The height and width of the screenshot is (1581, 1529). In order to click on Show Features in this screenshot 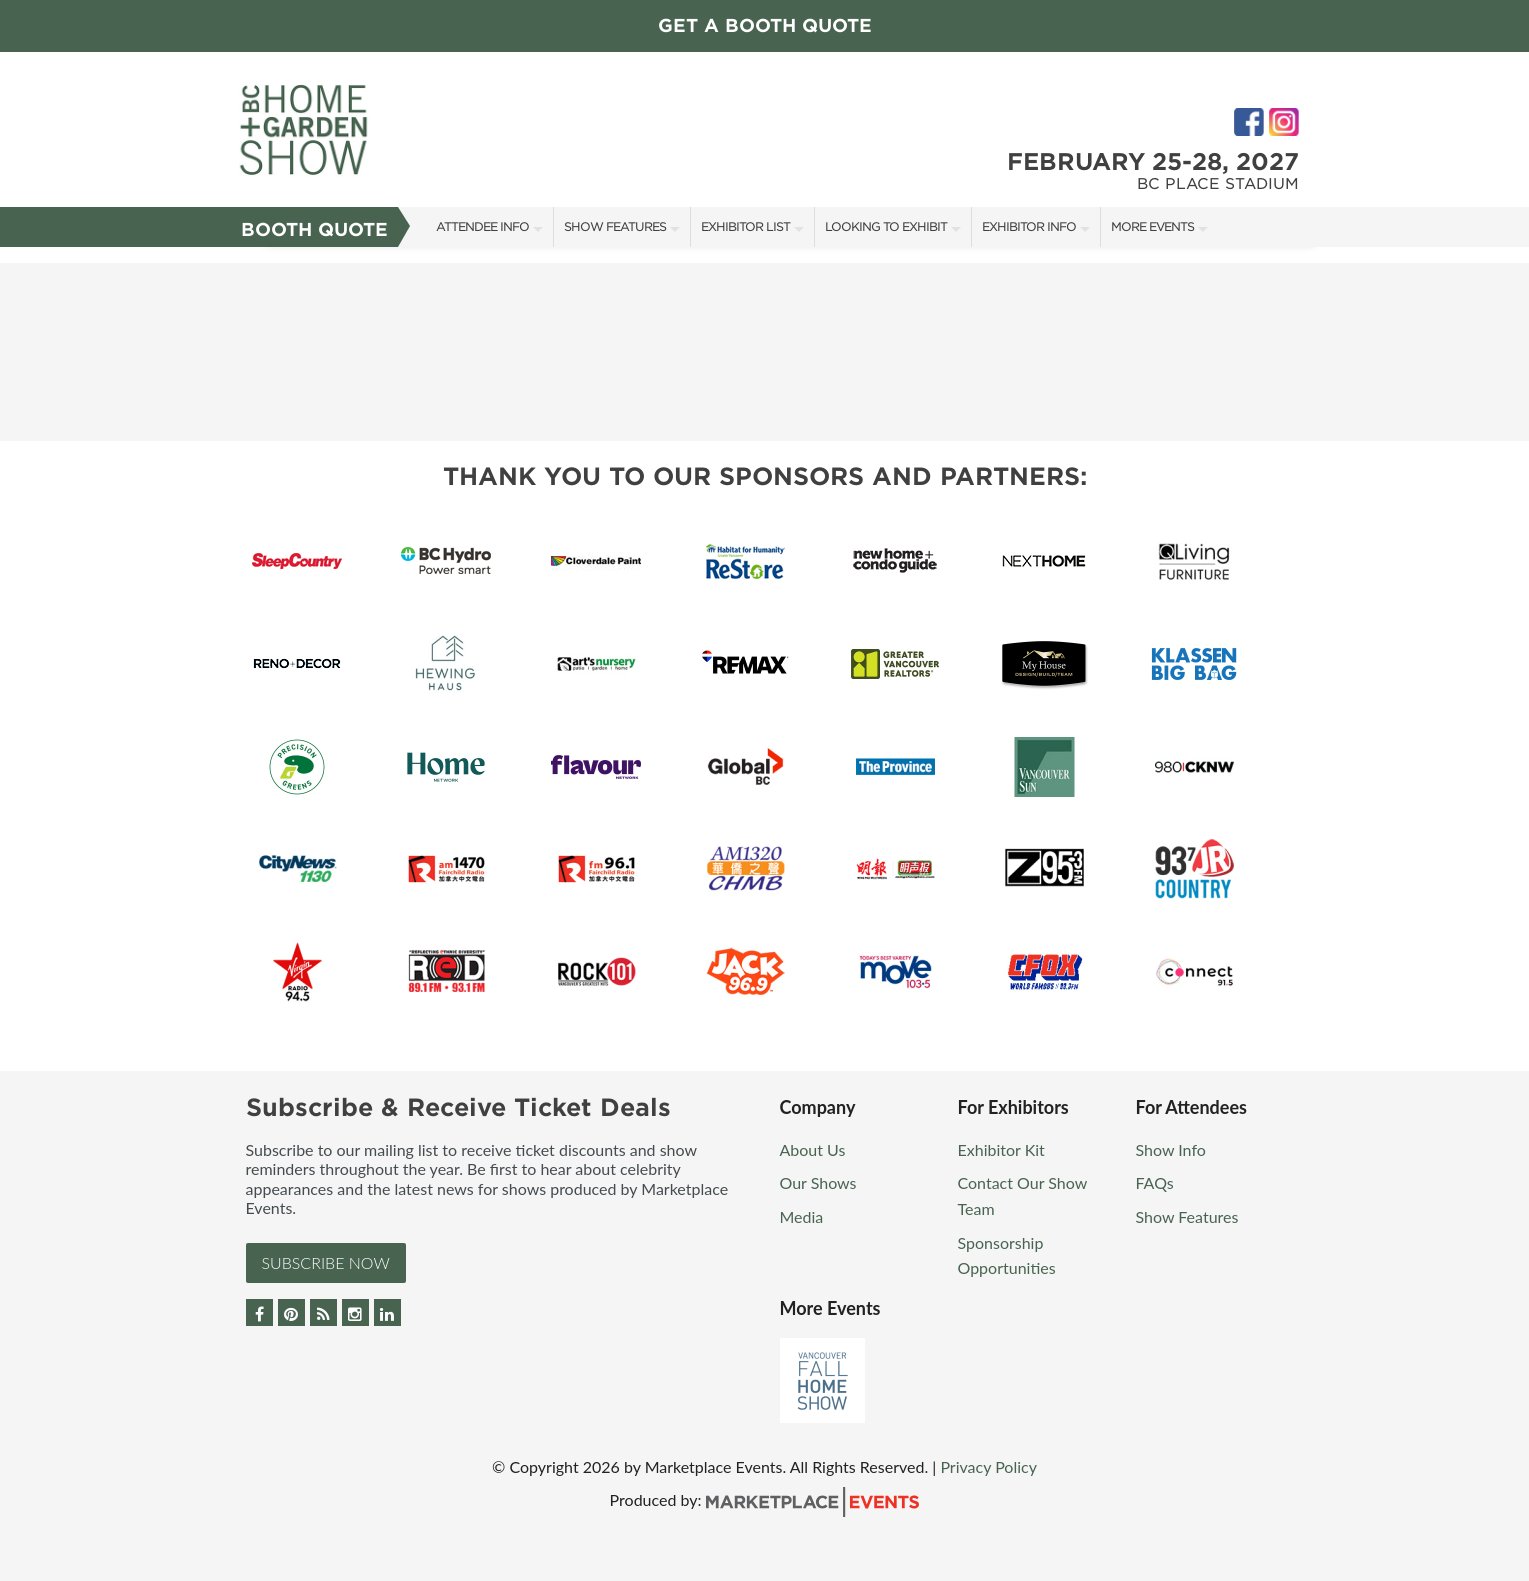, I will do `click(615, 226)`.